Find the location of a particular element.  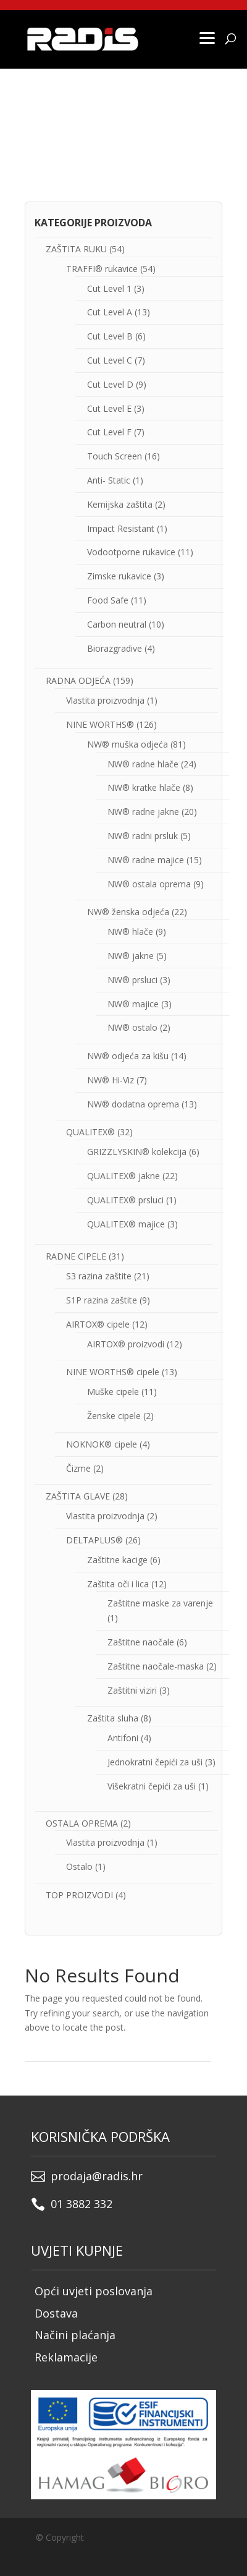

Jednokratni čepići za uši is located at coordinates (155, 1762).